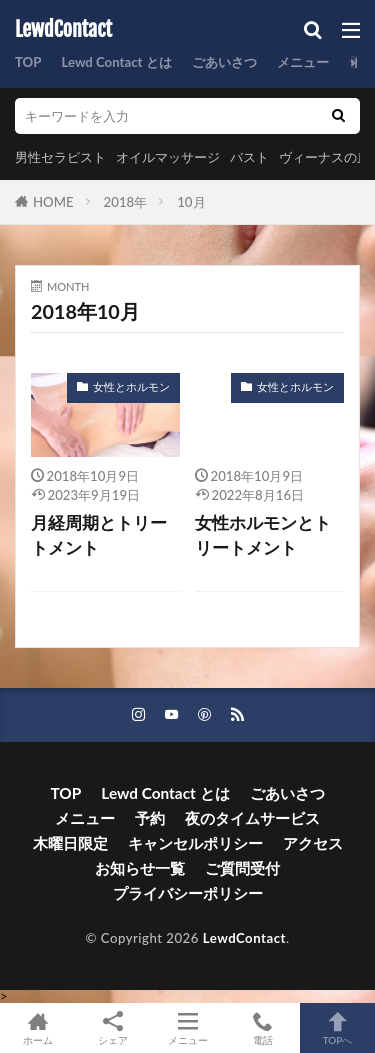 Image resolution: width=375 pixels, height=1053 pixels. What do you see at coordinates (112, 1028) in the screenshot?
I see `シェア` at bounding box center [112, 1028].